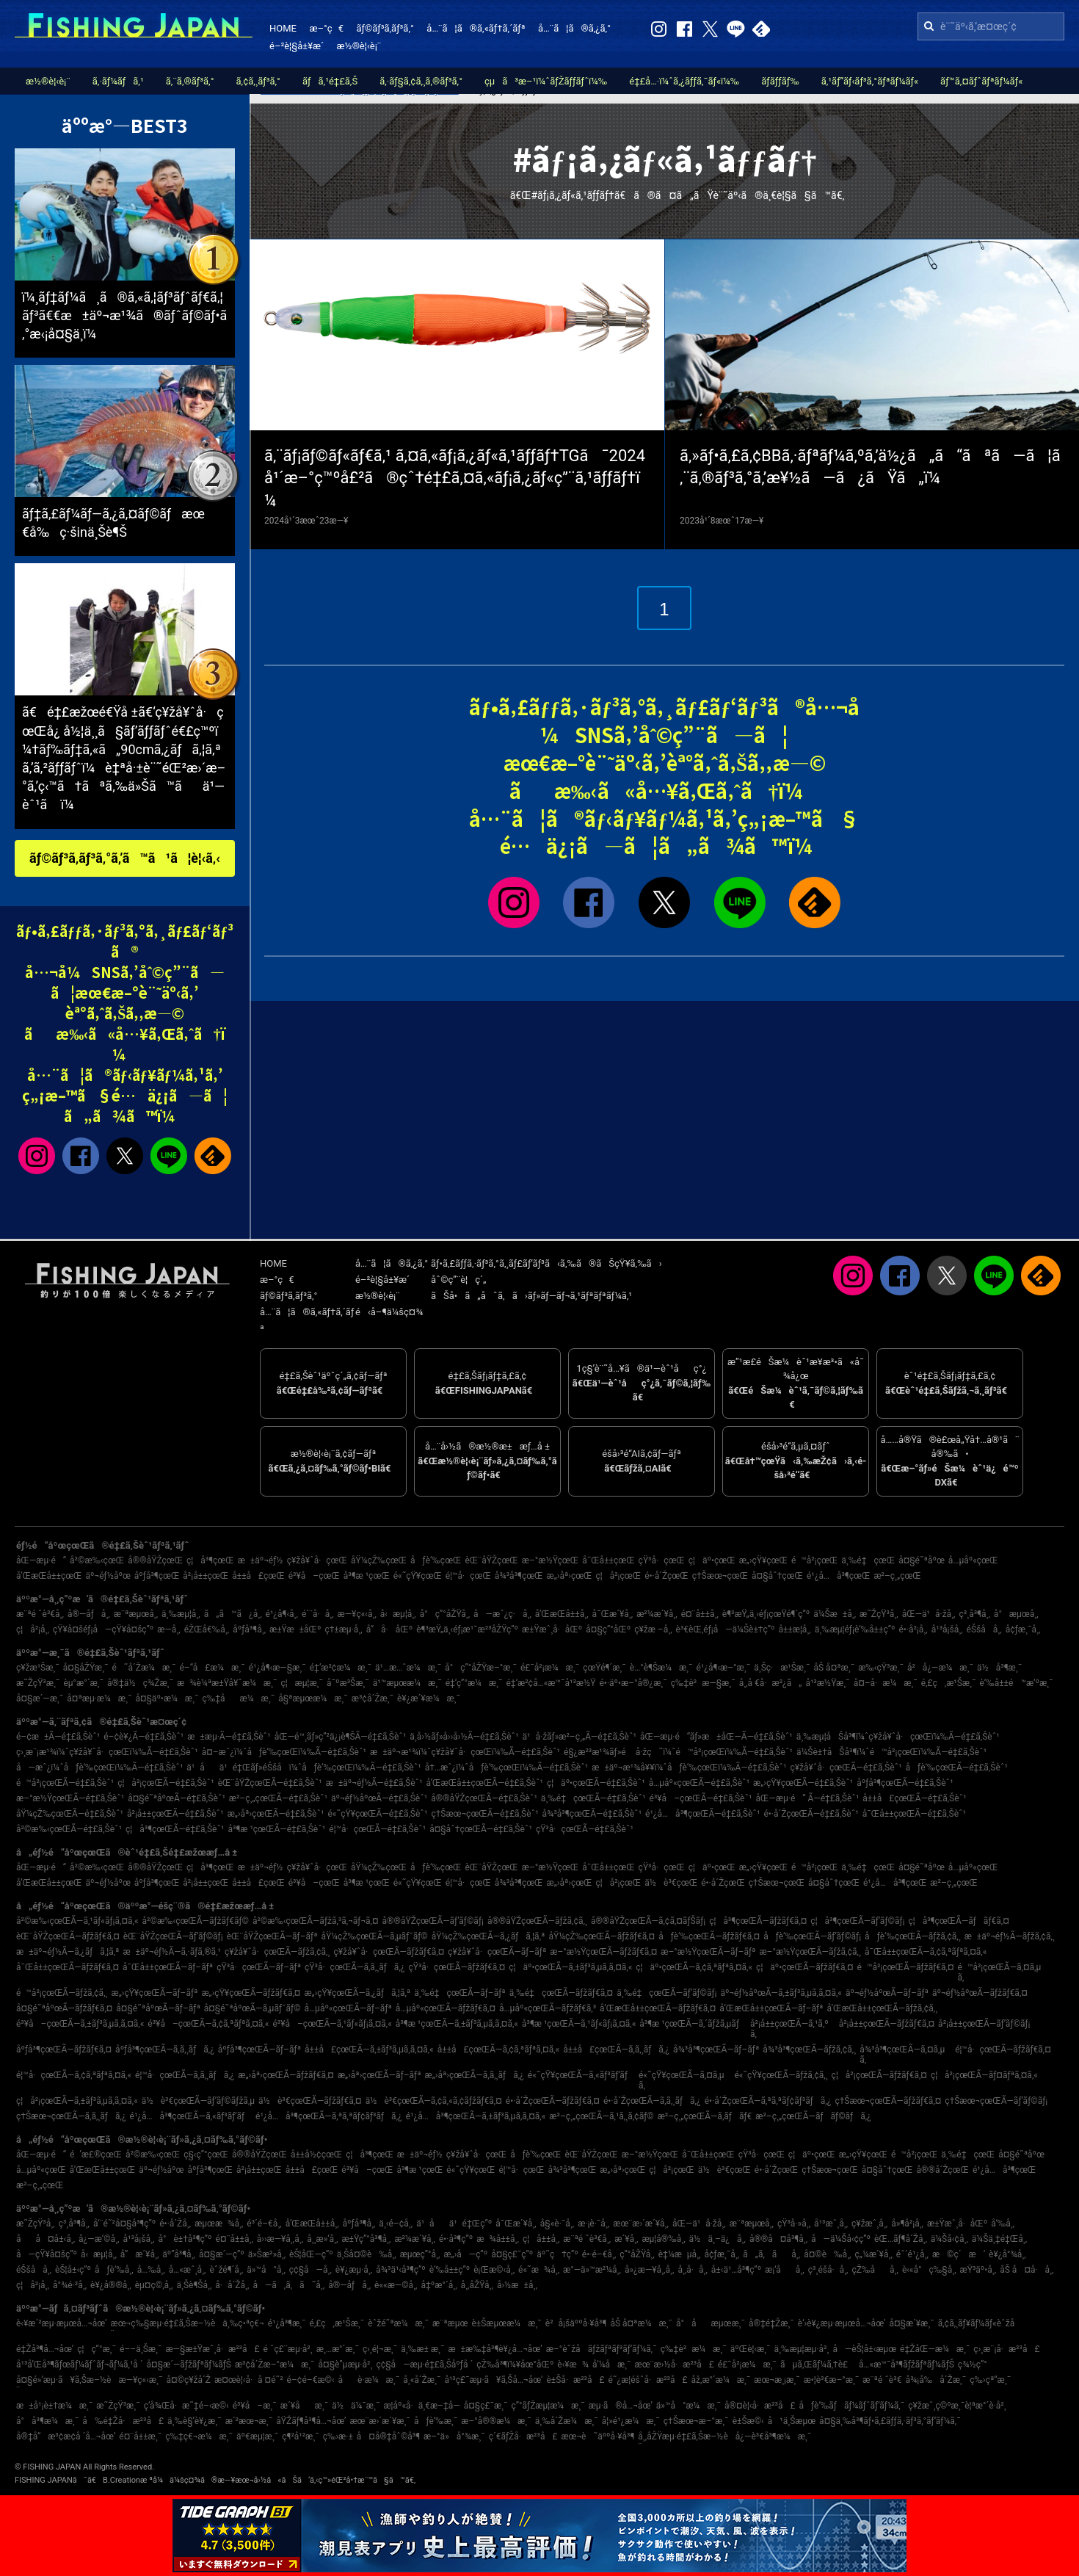  I want to click on å°è±†å³¶ç”º, so click(184, 2239).